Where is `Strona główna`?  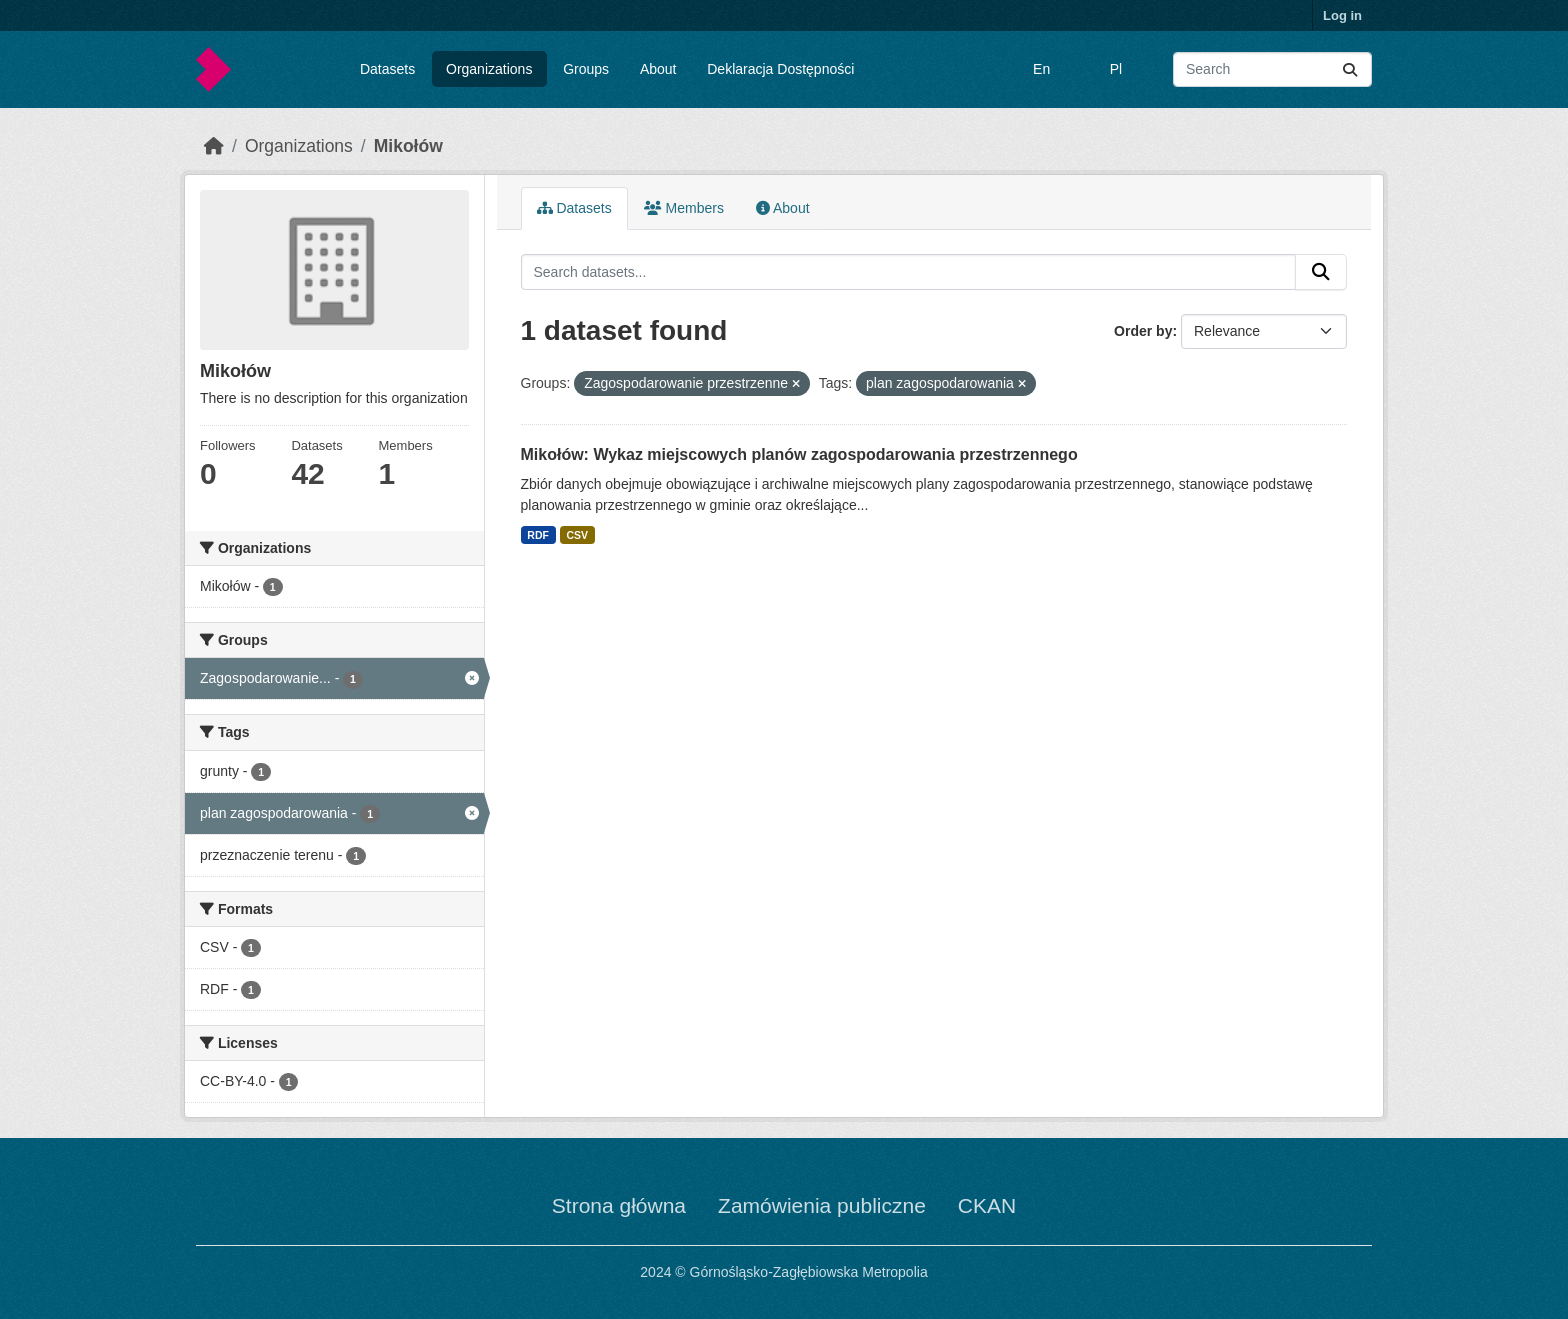
Strona główna is located at coordinates (619, 1205).